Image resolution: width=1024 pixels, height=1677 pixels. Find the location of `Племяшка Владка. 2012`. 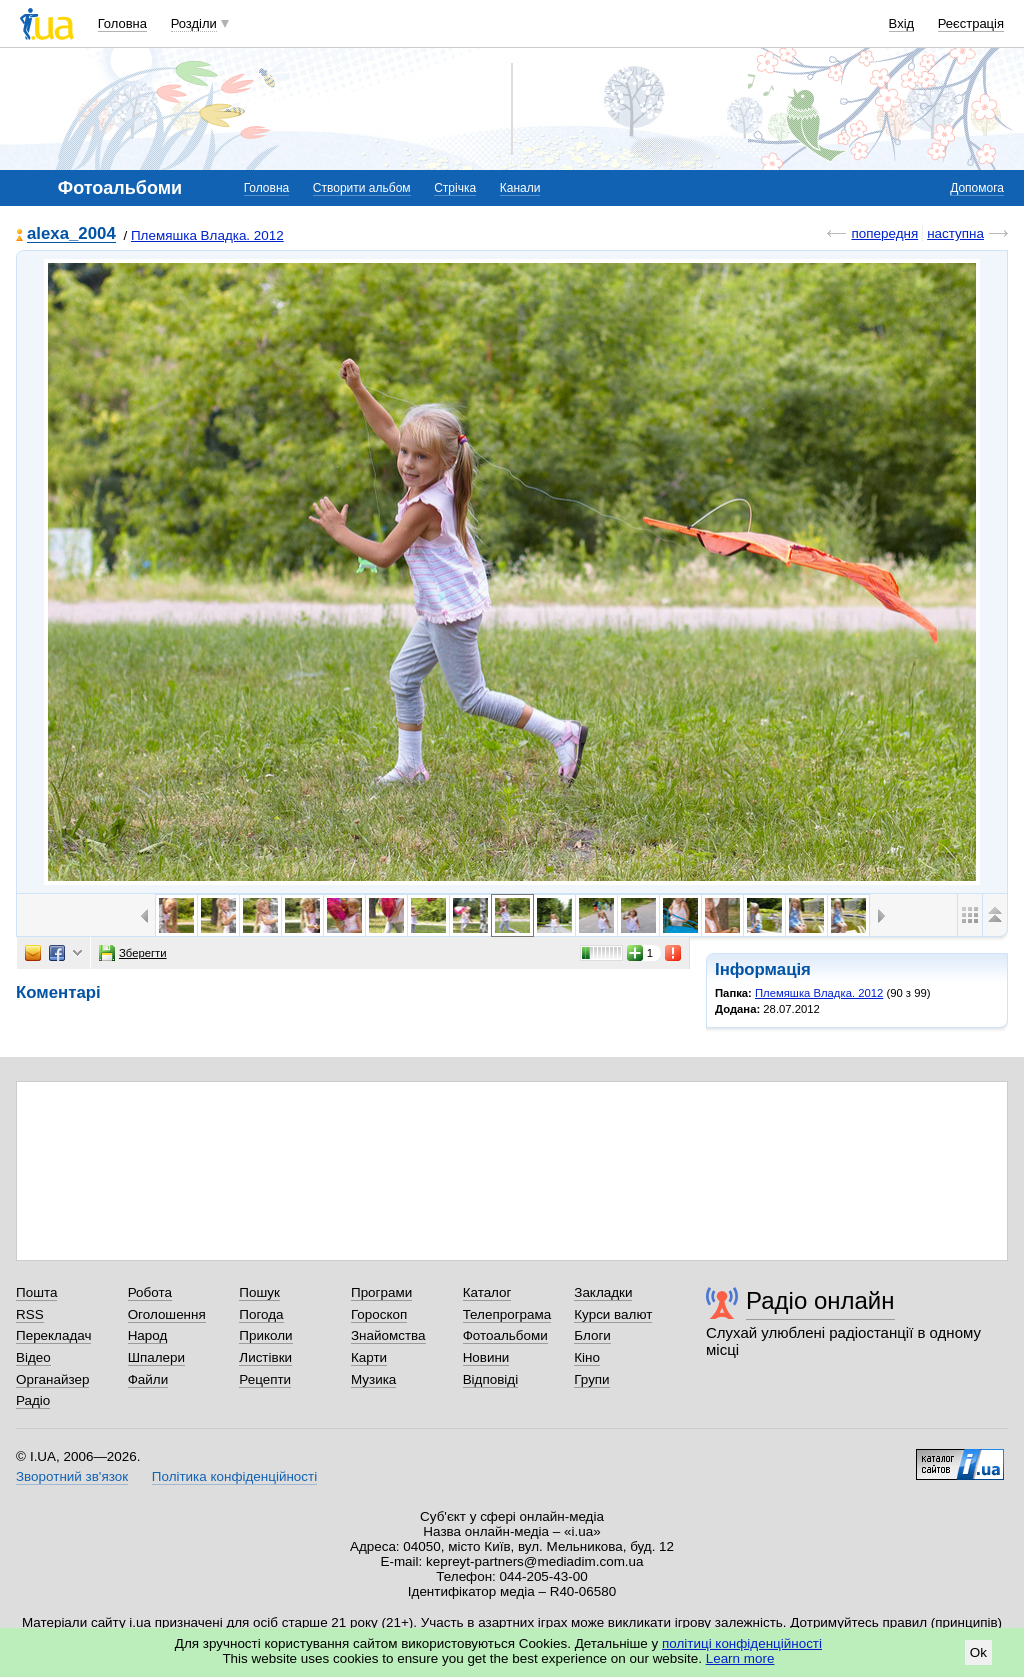

Племяшка Владка. 2012 is located at coordinates (207, 235).